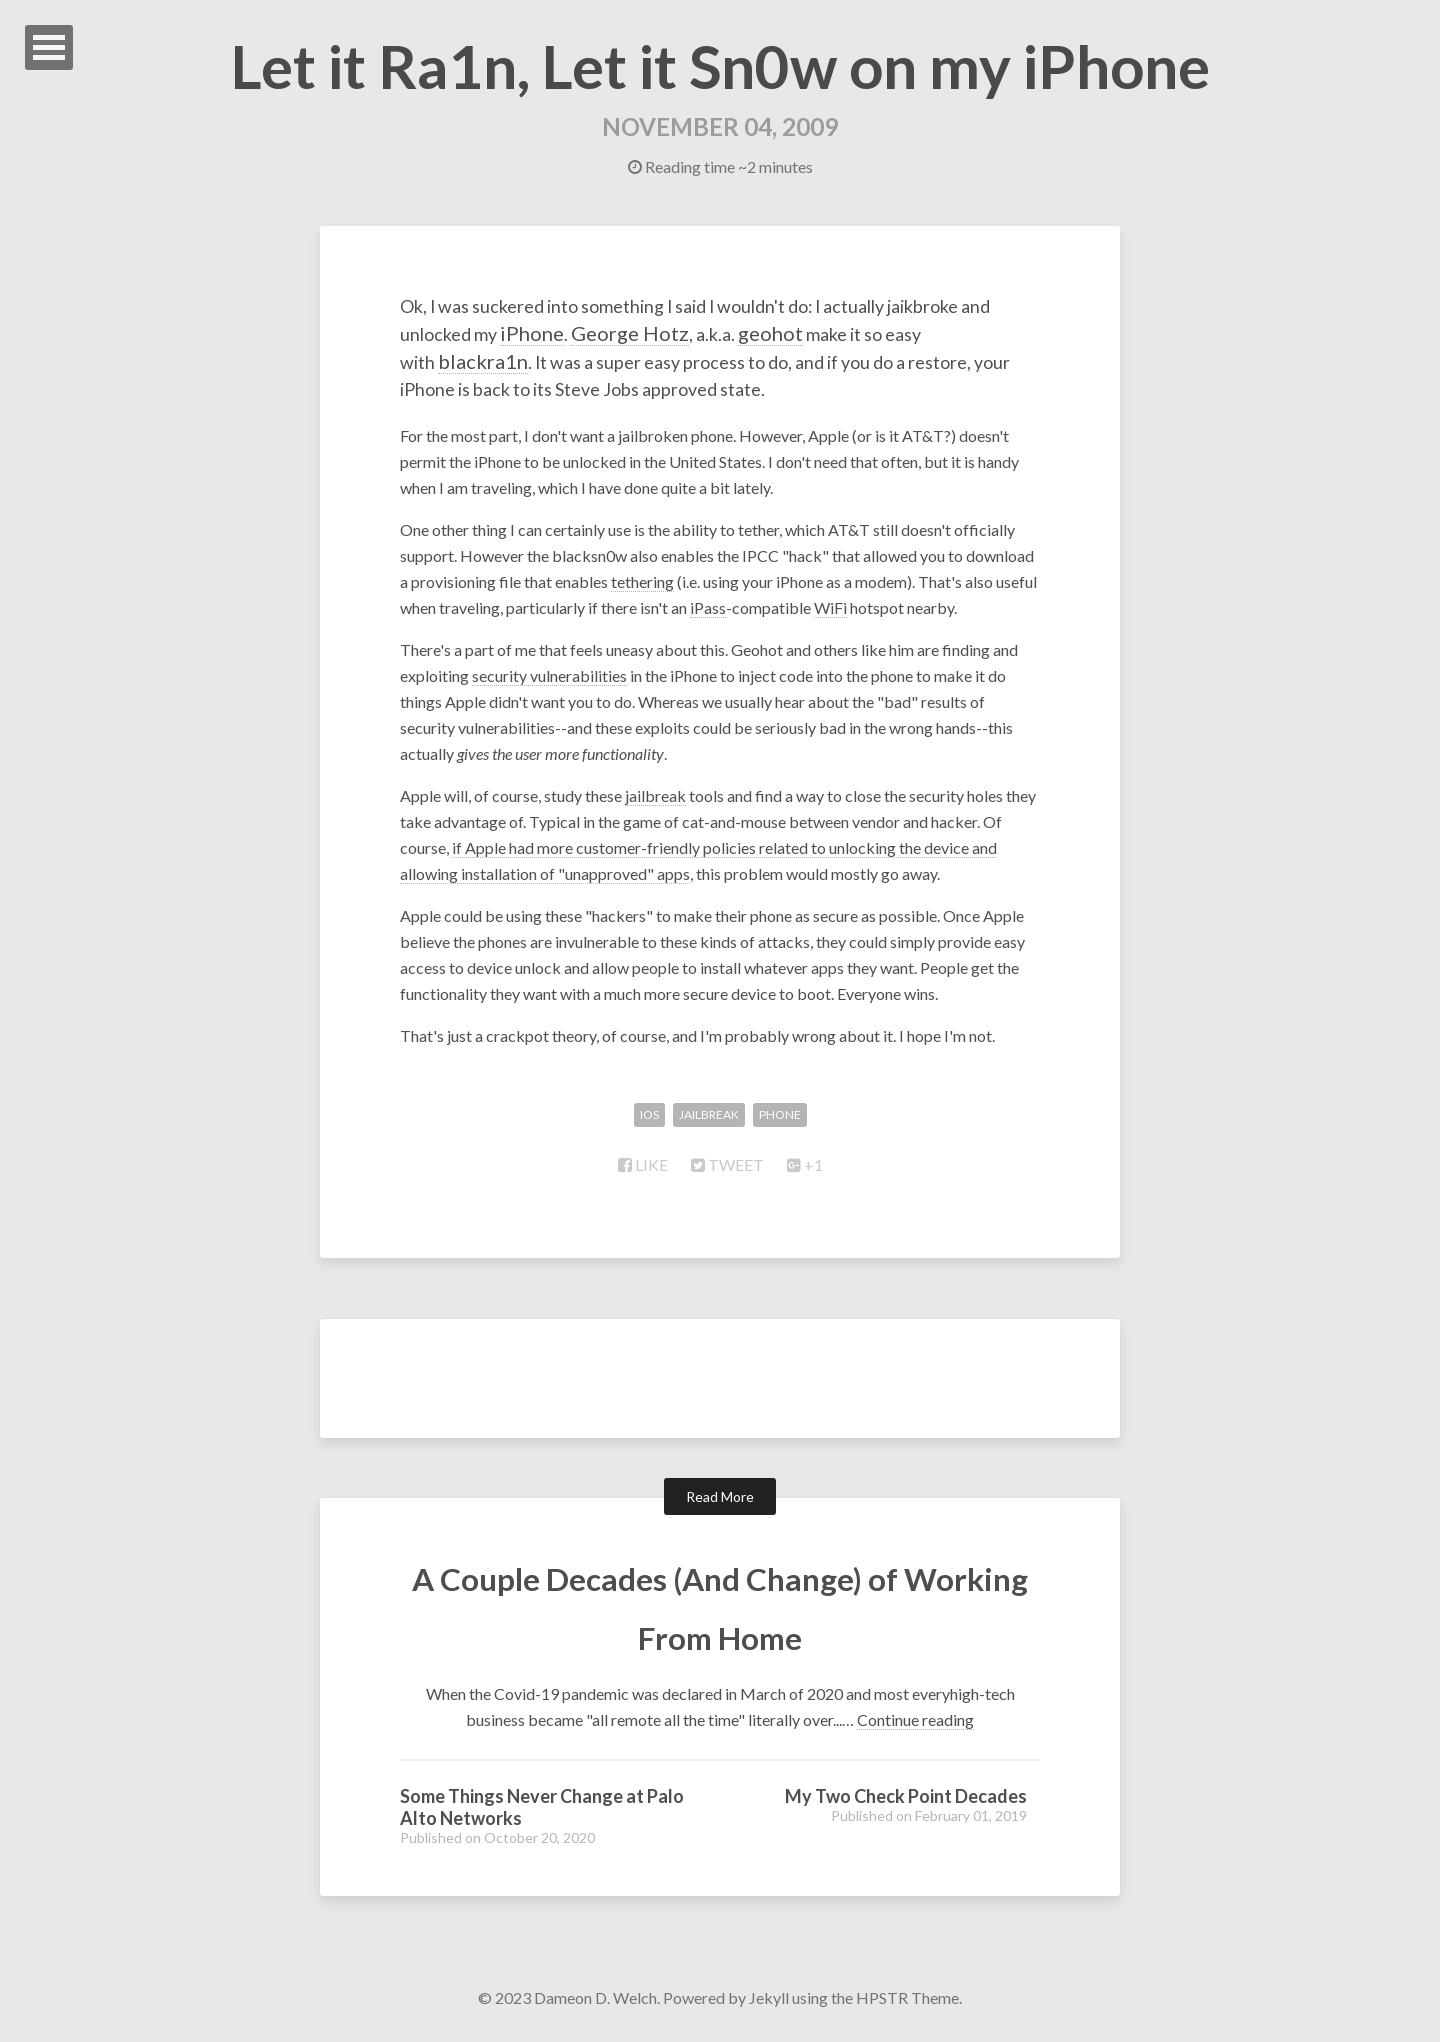 This screenshot has height=2042, width=1440. I want to click on George Hotz, so click(774, 335).